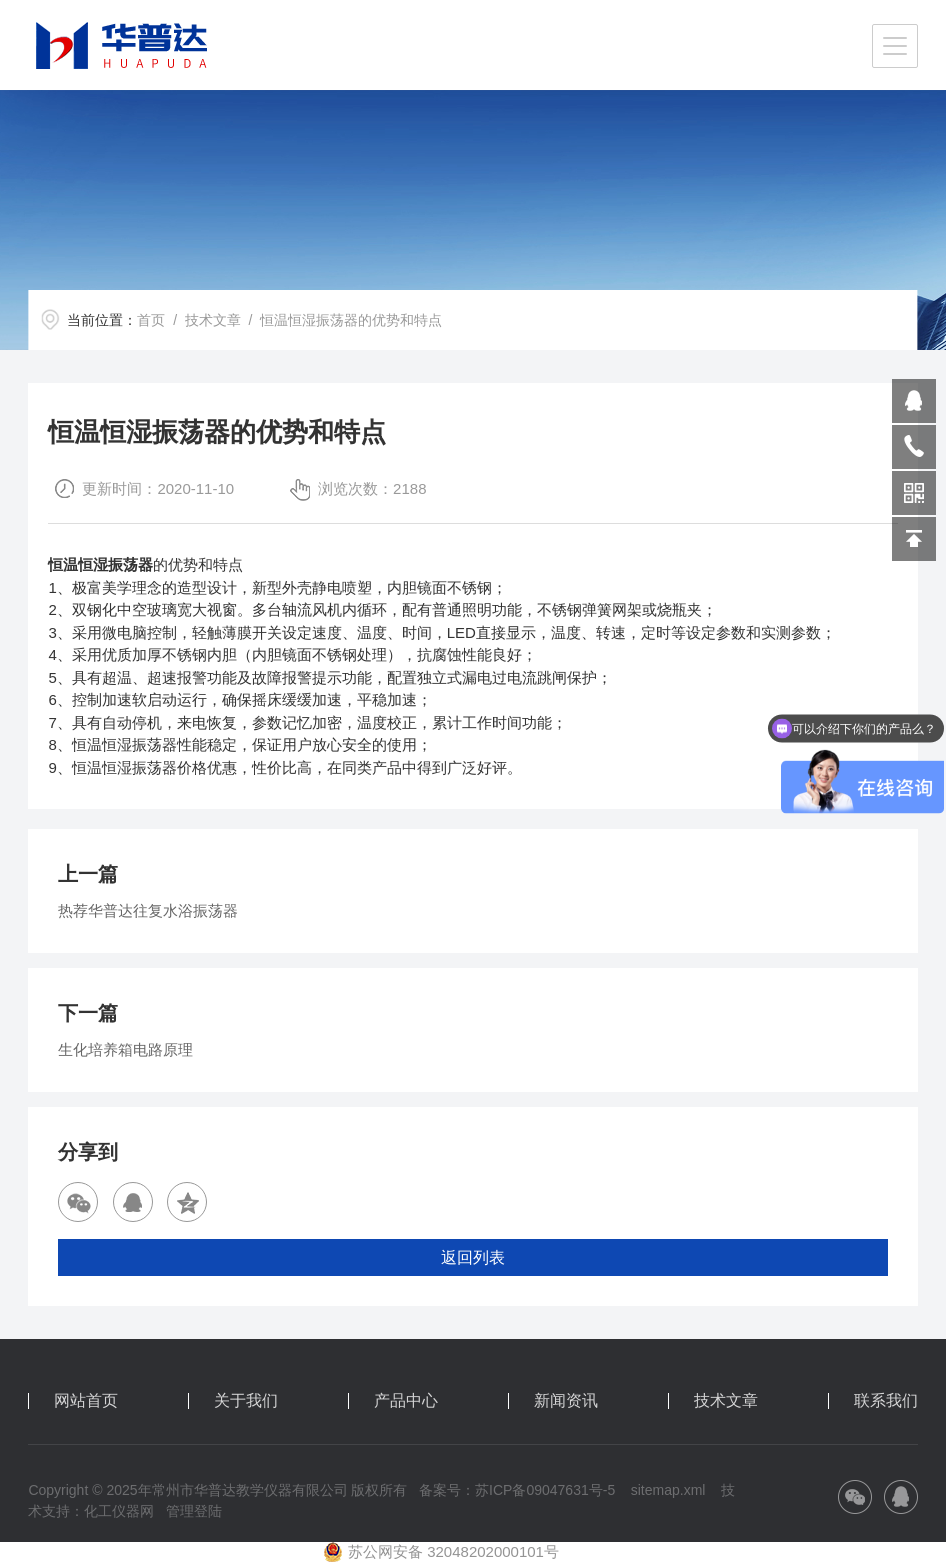  Describe the element at coordinates (473, 1257) in the screenshot. I see `返回列表` at that location.